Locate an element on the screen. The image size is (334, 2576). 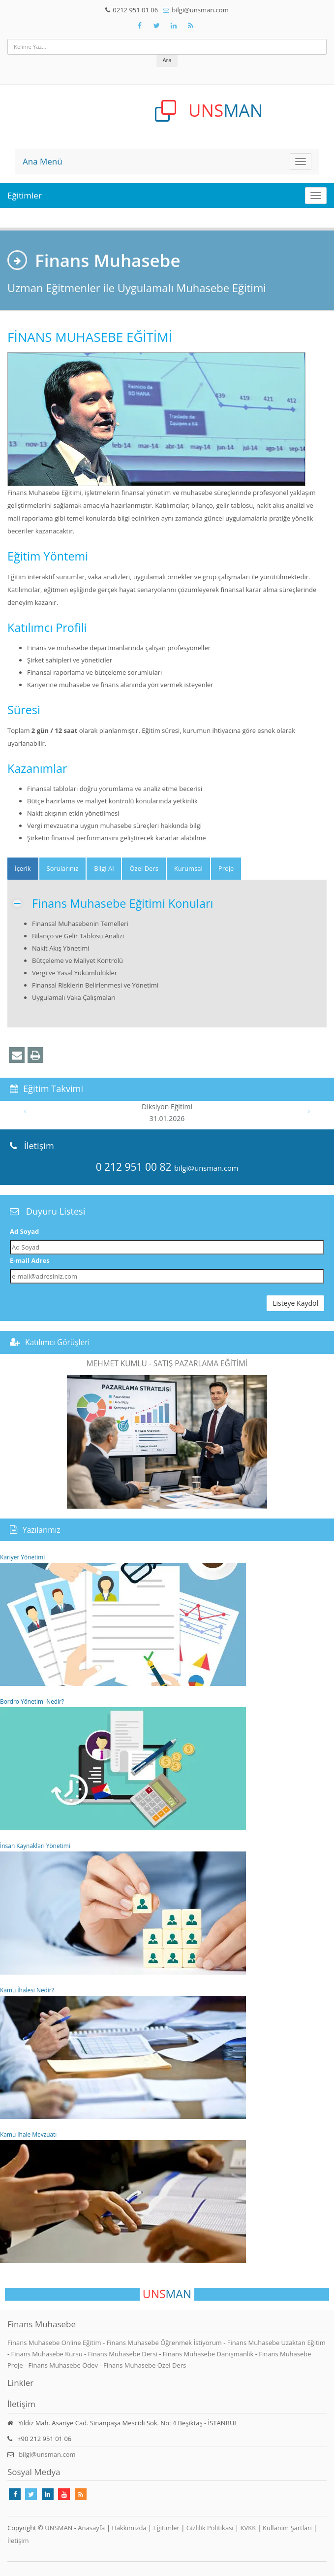
E-mail Adres is located at coordinates (30, 1260).